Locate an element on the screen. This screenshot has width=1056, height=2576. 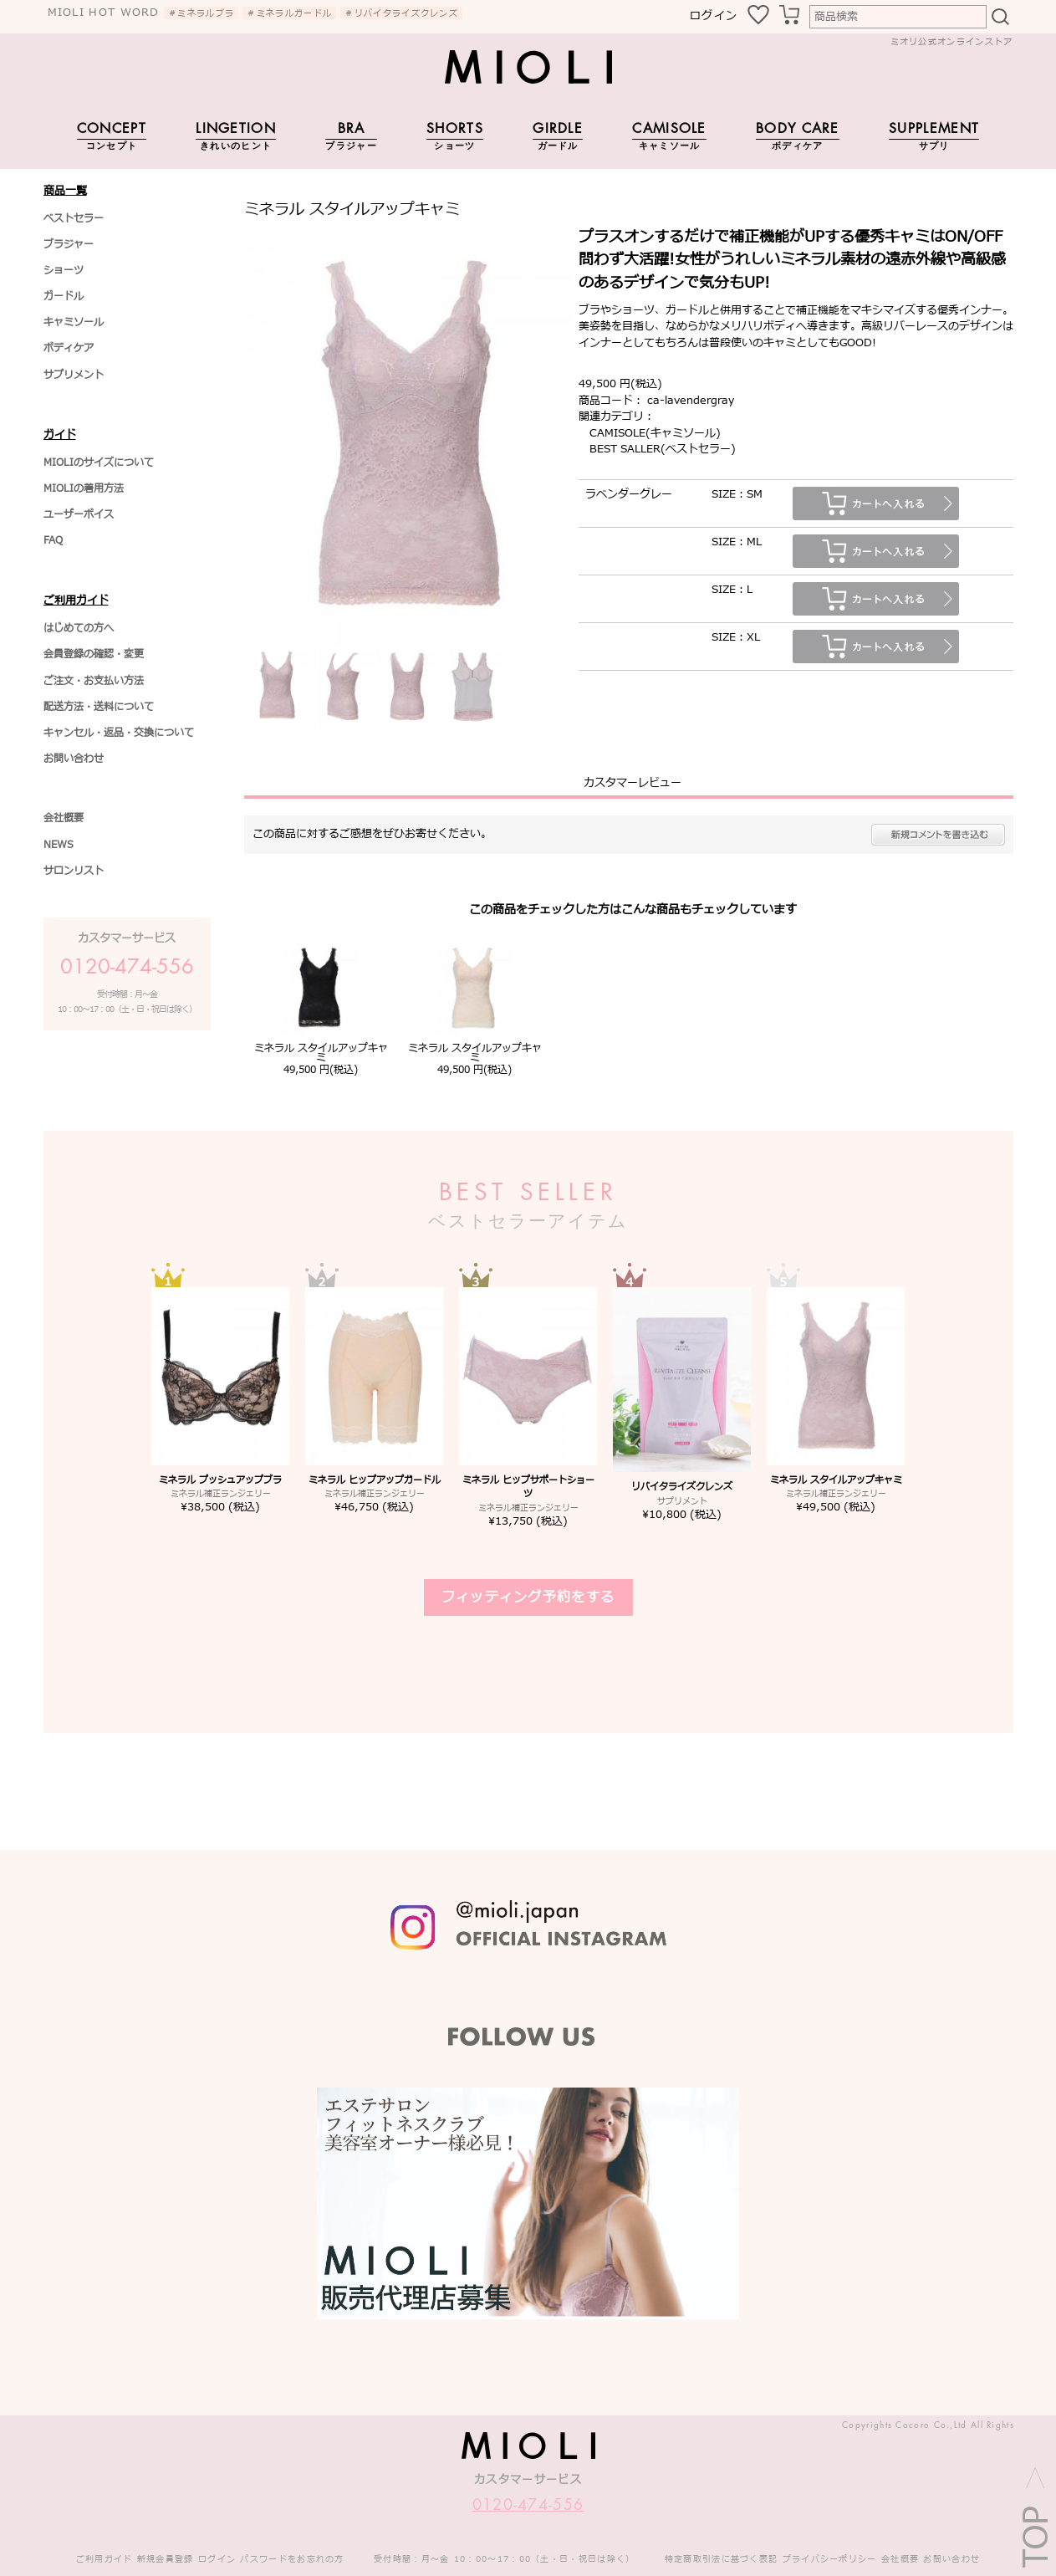
ログイン is located at coordinates (713, 16).